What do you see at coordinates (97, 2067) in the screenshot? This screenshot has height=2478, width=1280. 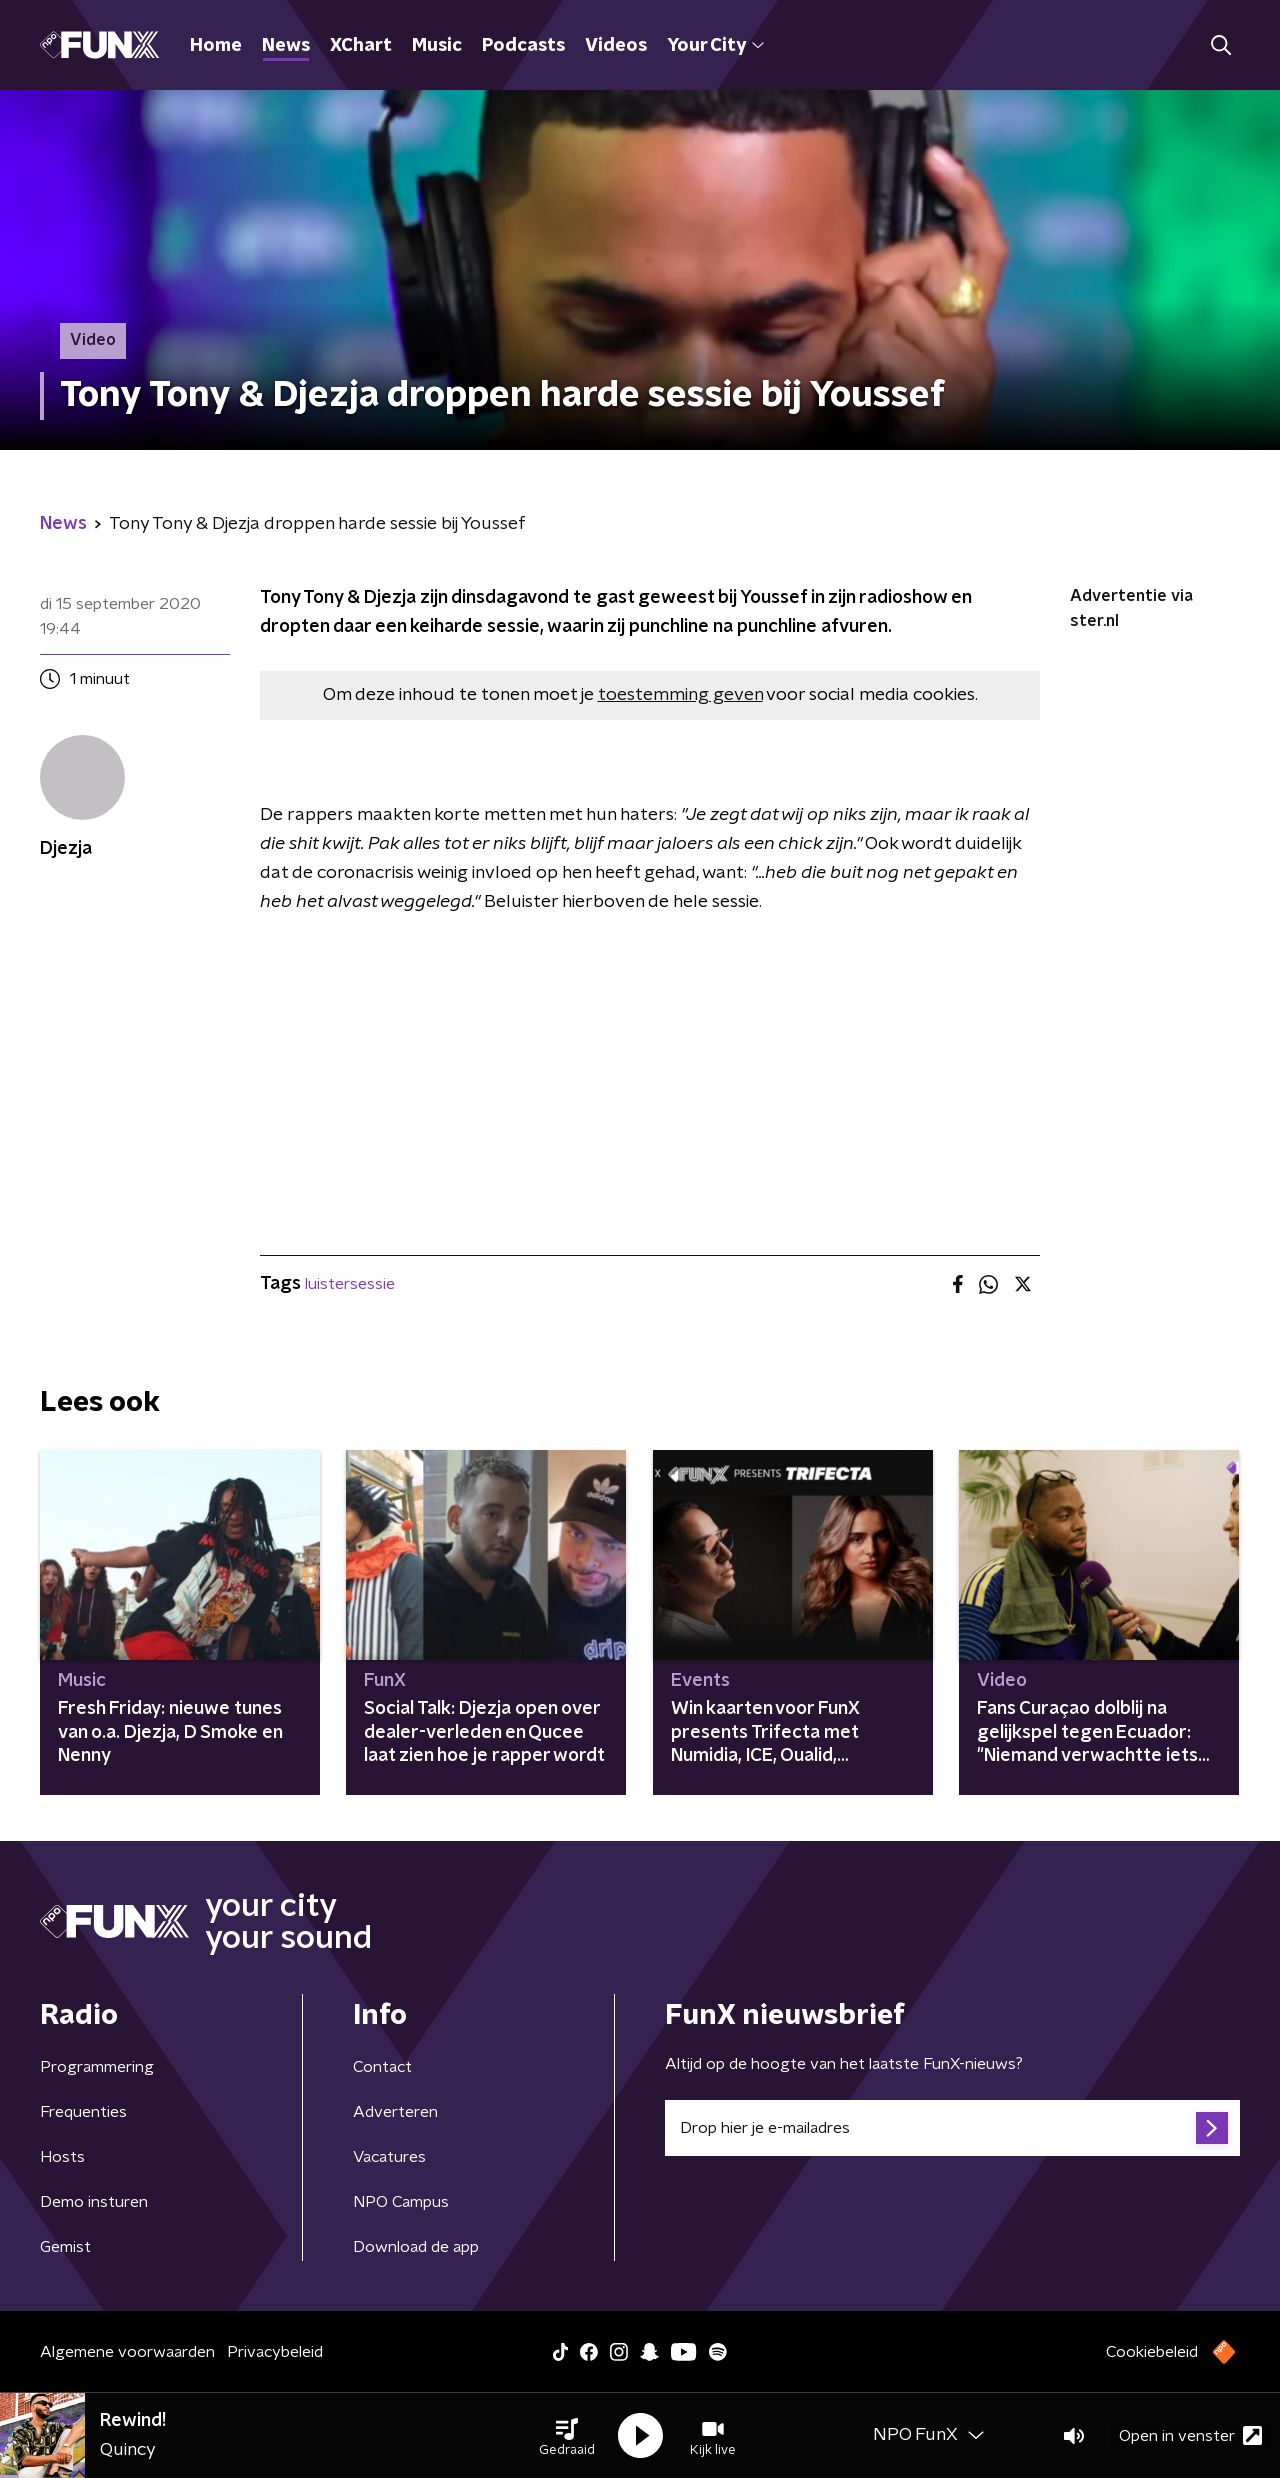 I see `Programmering` at bounding box center [97, 2067].